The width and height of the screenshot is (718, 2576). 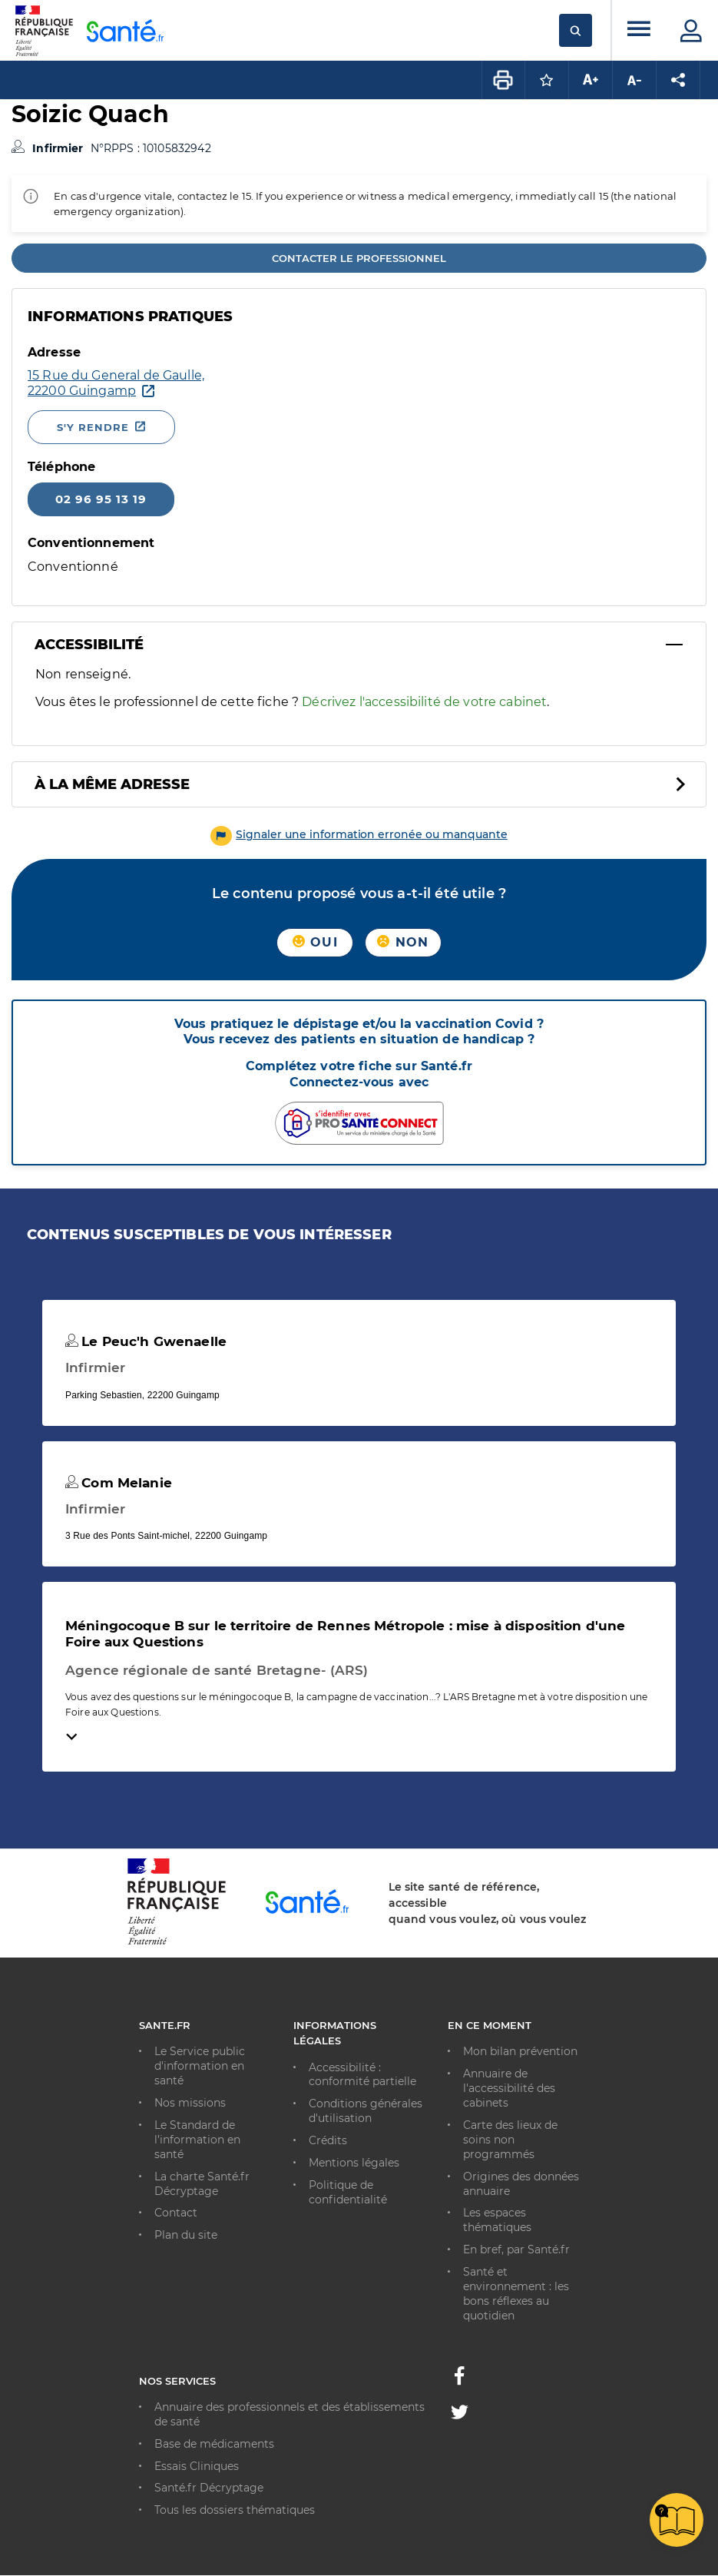 I want to click on [Facebook - Nouvelle fenêtre], so click(x=459, y=2380).